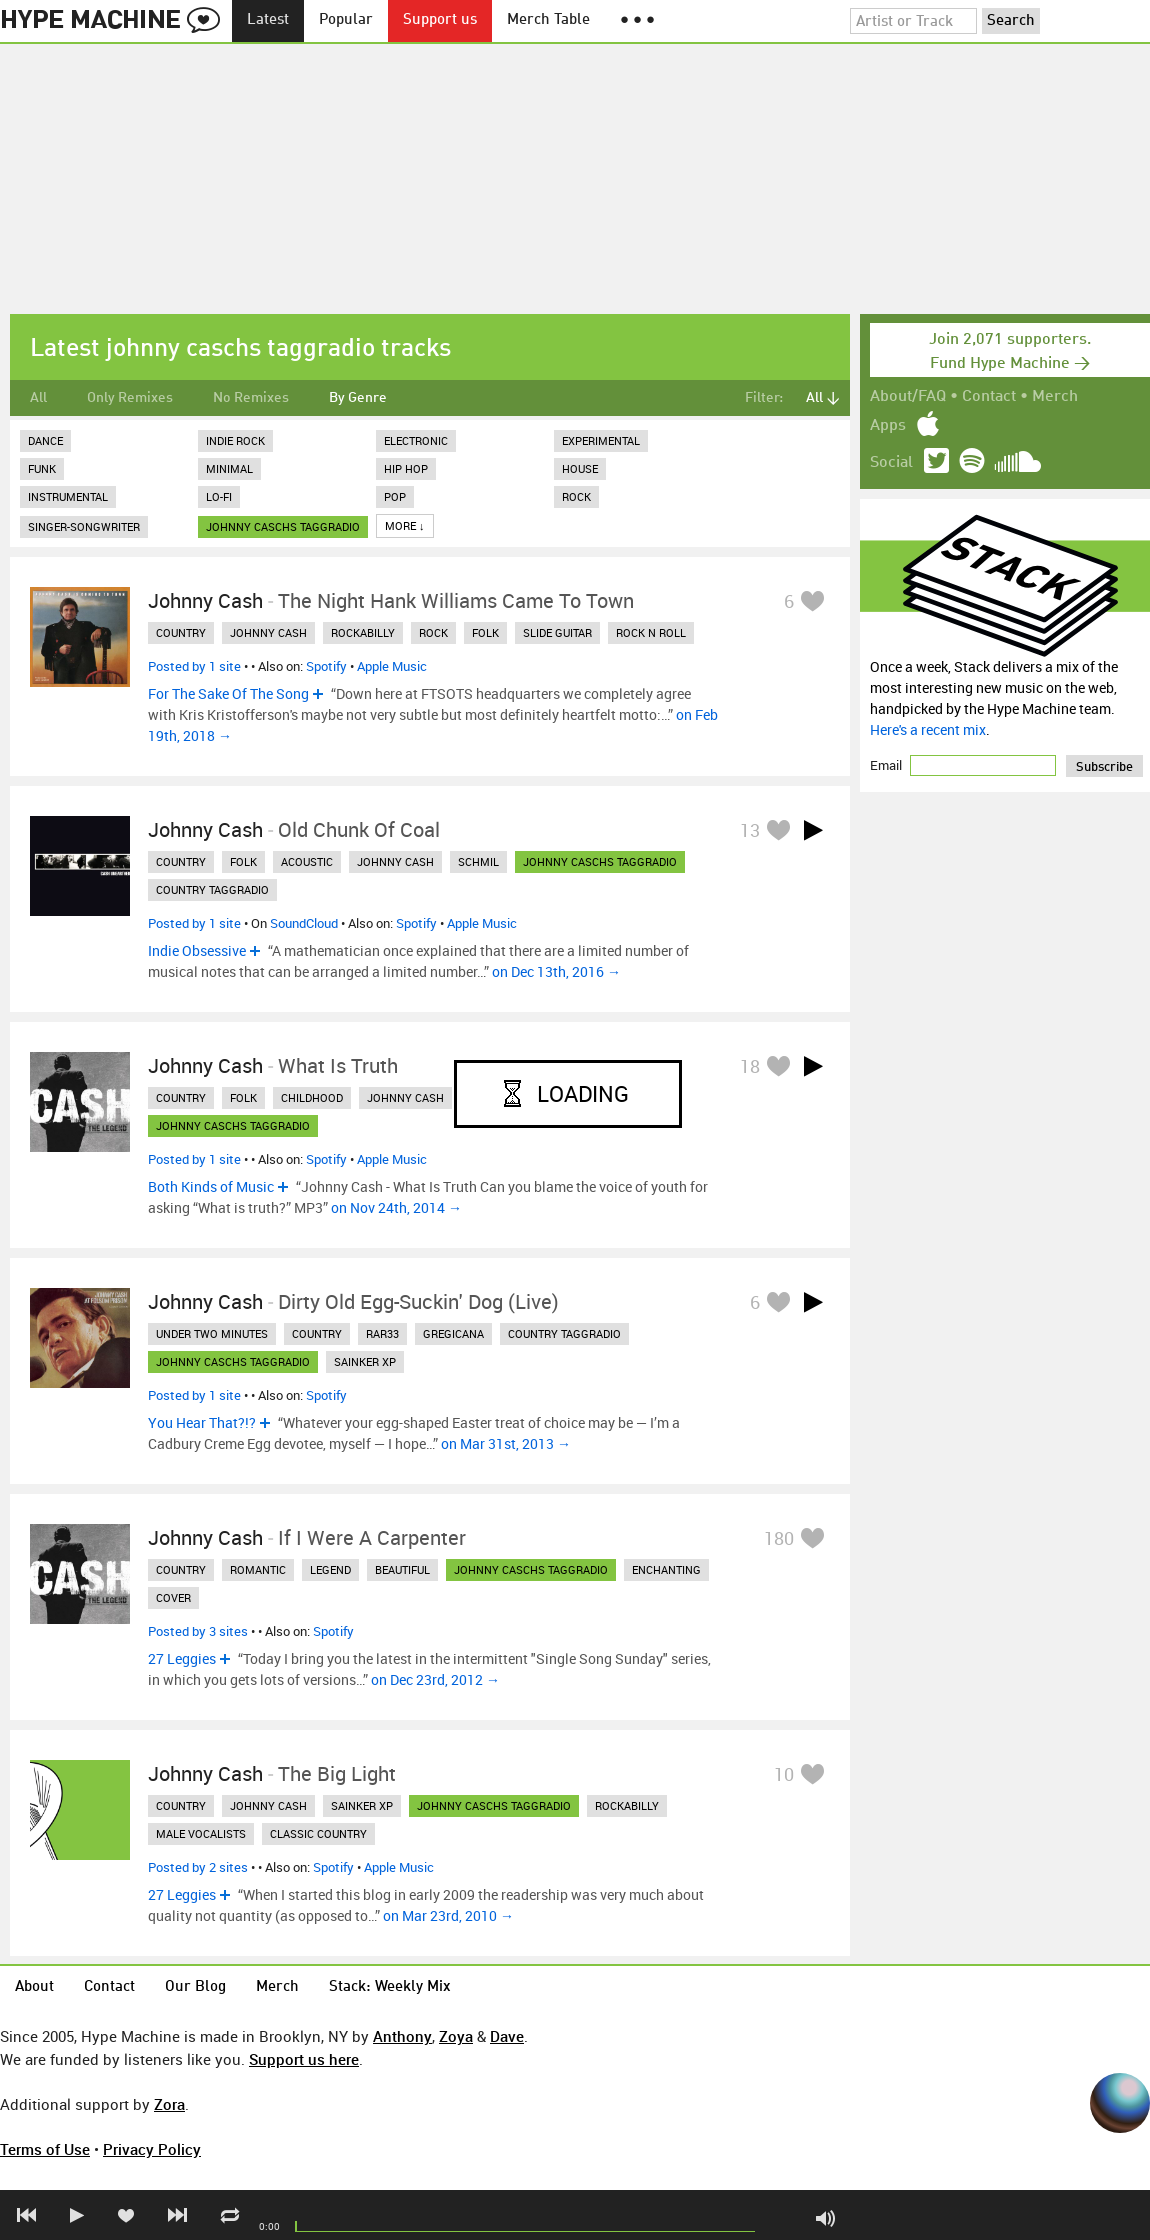  What do you see at coordinates (382, 1333) in the screenshot?
I see `rar33` at bounding box center [382, 1333].